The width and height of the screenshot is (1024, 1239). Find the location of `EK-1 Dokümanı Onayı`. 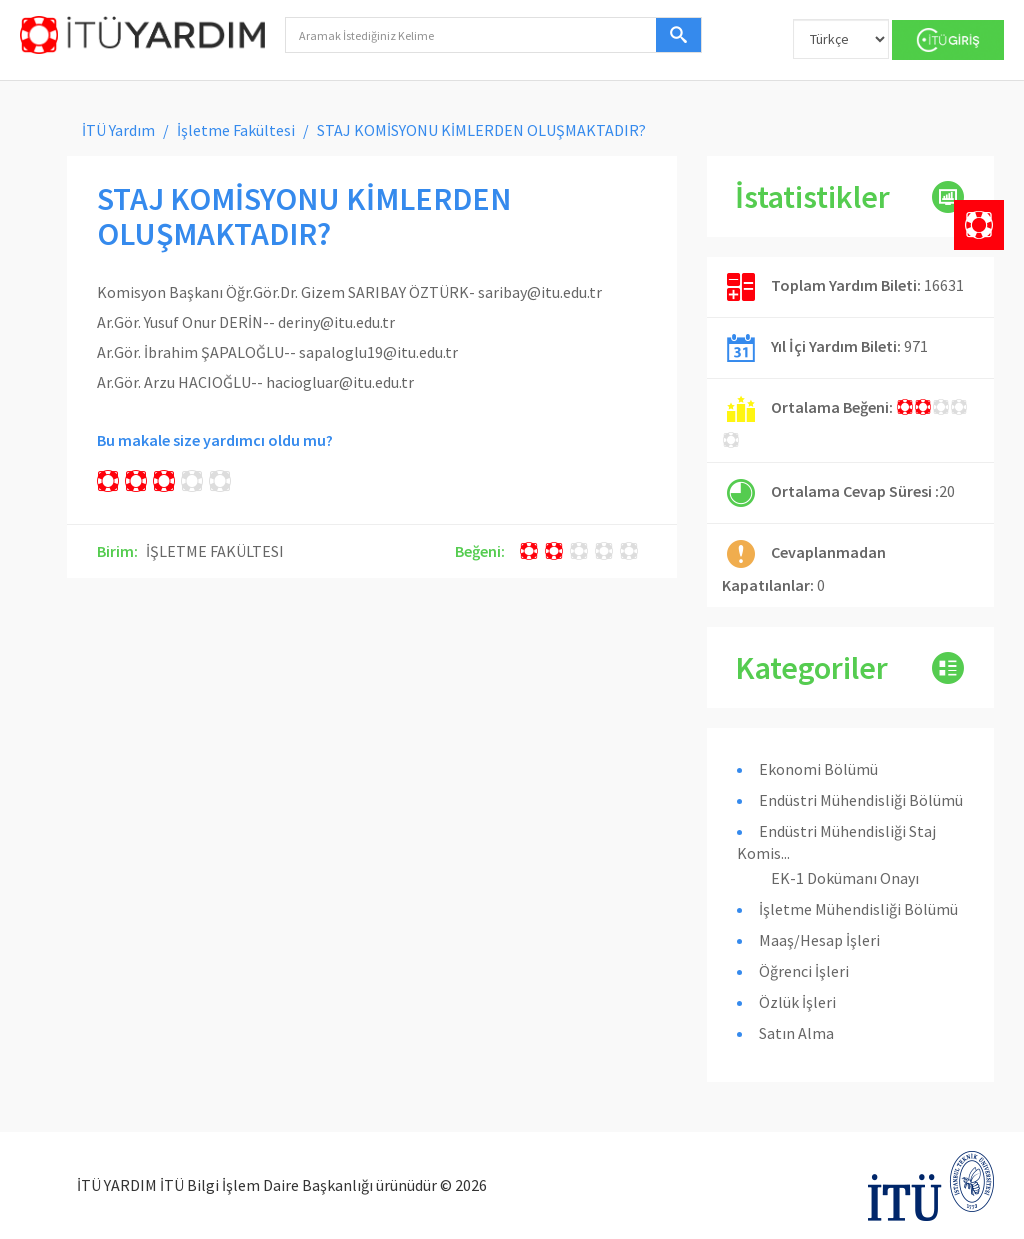

EK-1 Dokümanı Onayı is located at coordinates (845, 878).